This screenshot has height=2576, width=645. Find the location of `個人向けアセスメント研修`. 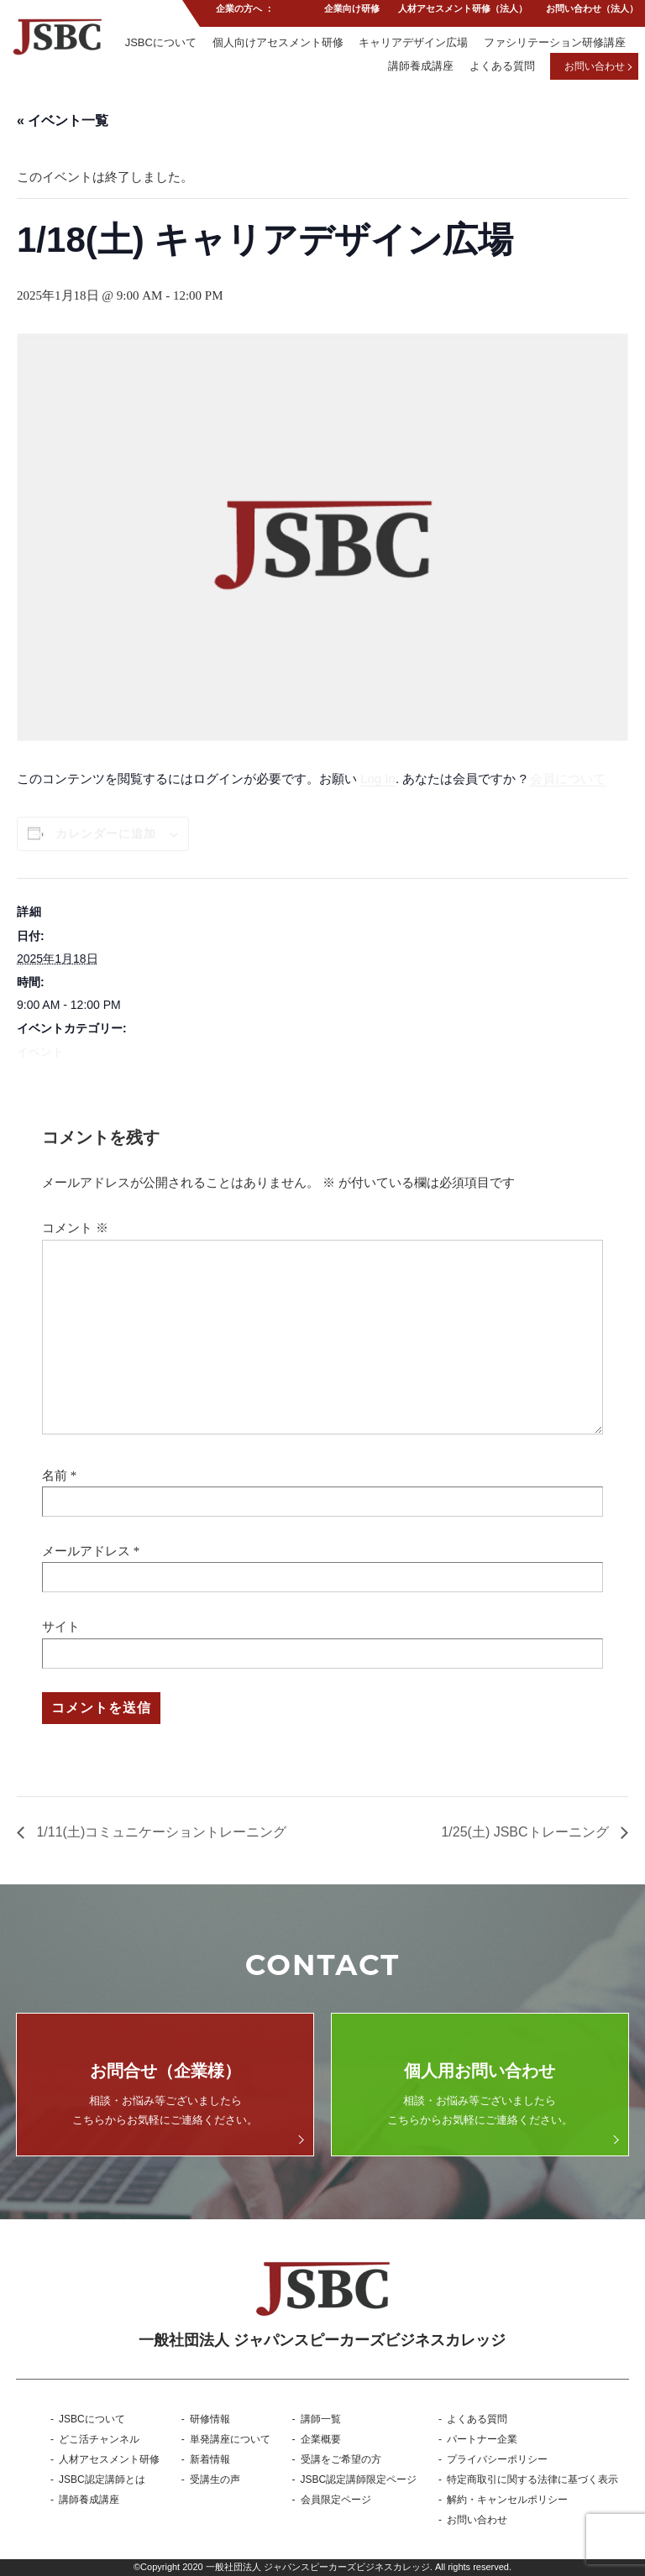

個人向けアセスメント研修 is located at coordinates (276, 45).